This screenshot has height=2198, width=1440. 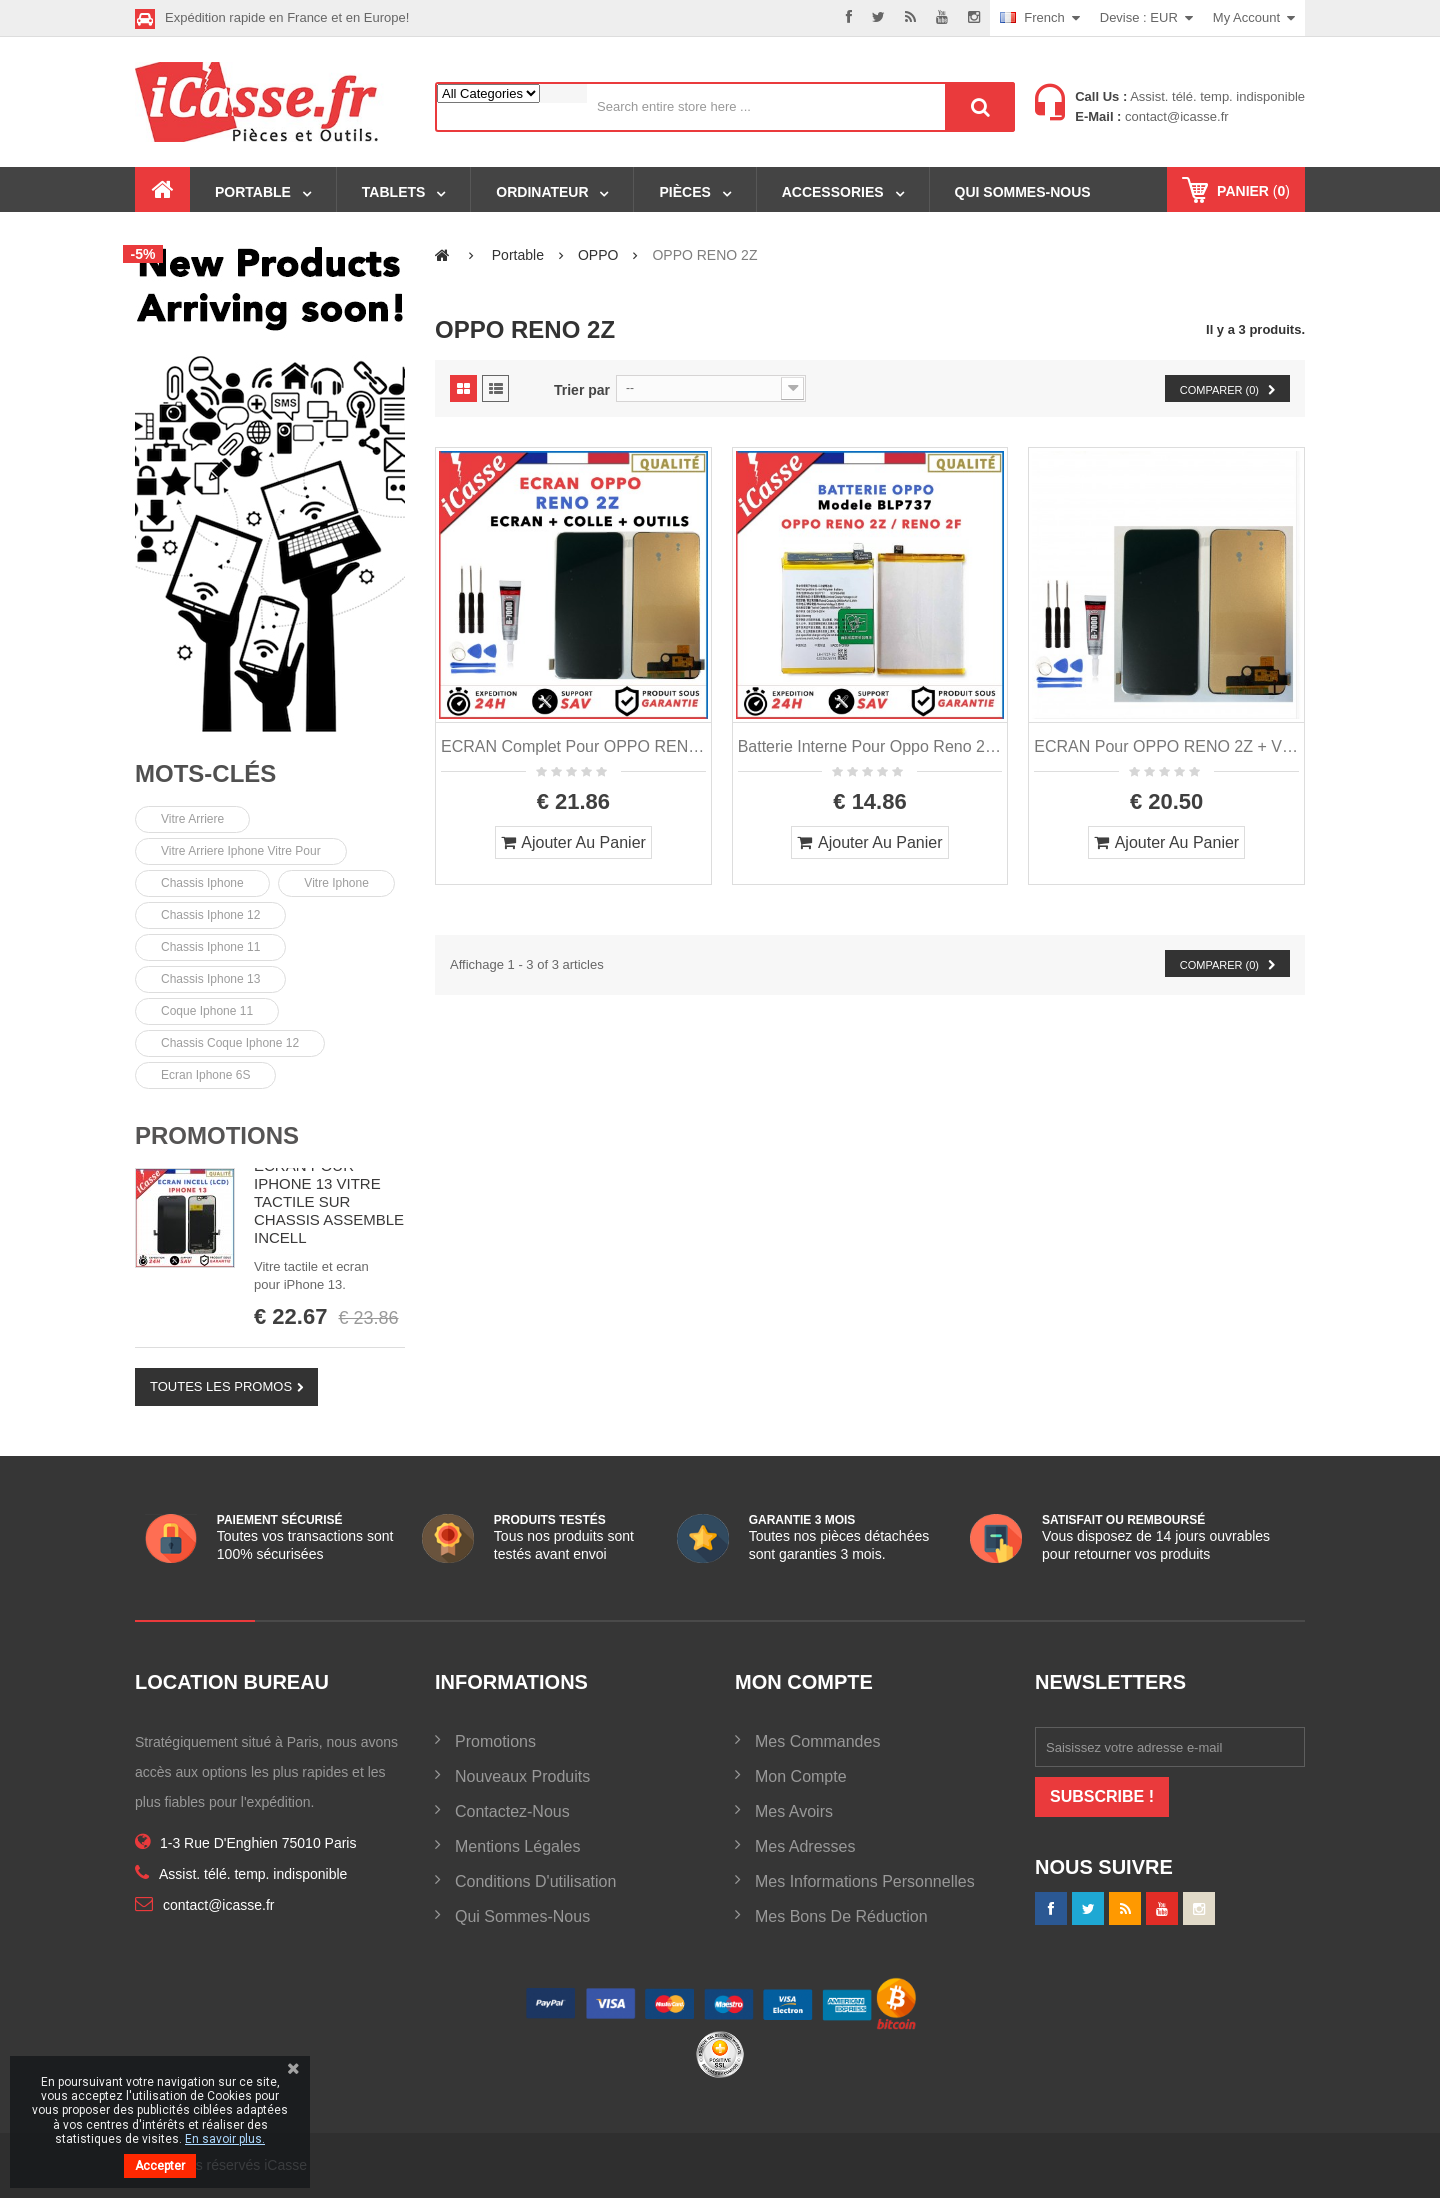 I want to click on Batterie Interne pour Oppo Reno 2Z / Oppo Reno 2F Modele BLP737, so click(x=870, y=746).